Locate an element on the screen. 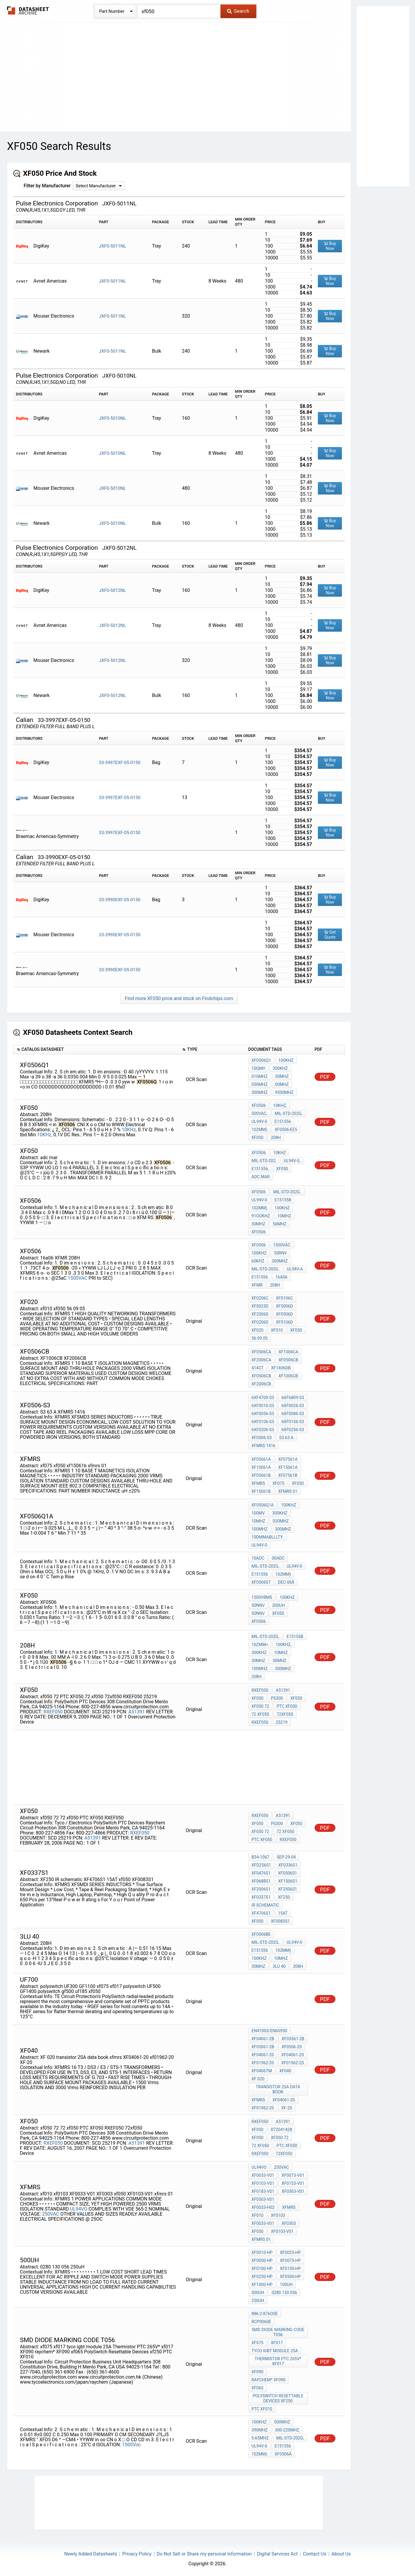  100KHz is located at coordinates (286, 1060).